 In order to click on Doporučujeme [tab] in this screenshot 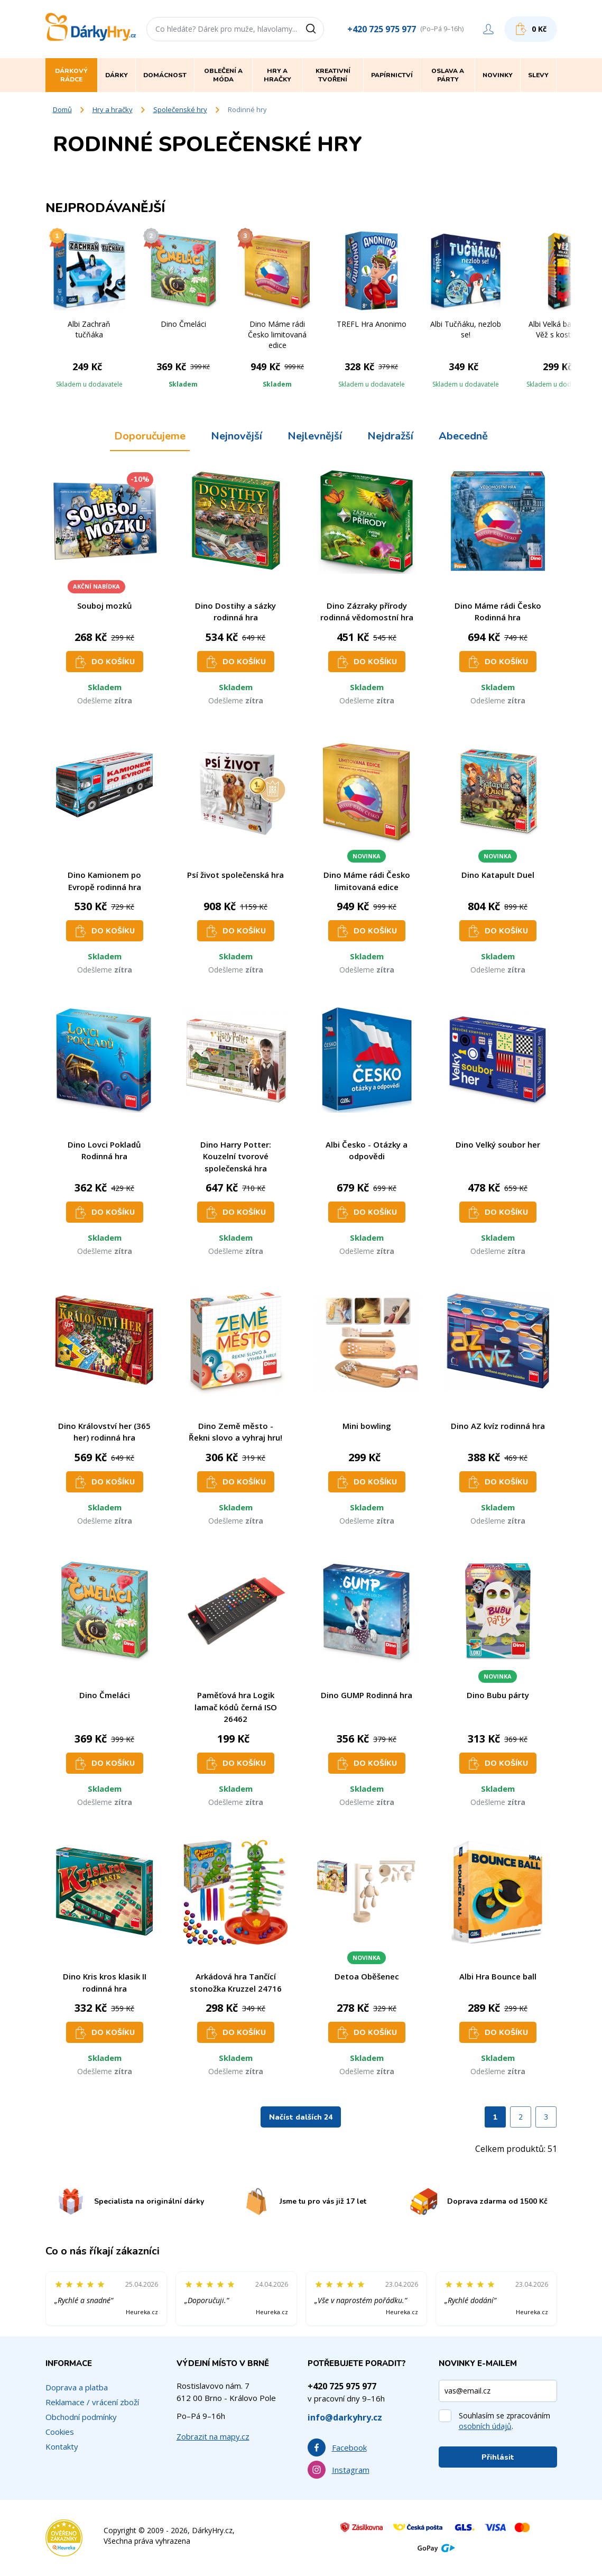, I will do `click(150, 436)`.